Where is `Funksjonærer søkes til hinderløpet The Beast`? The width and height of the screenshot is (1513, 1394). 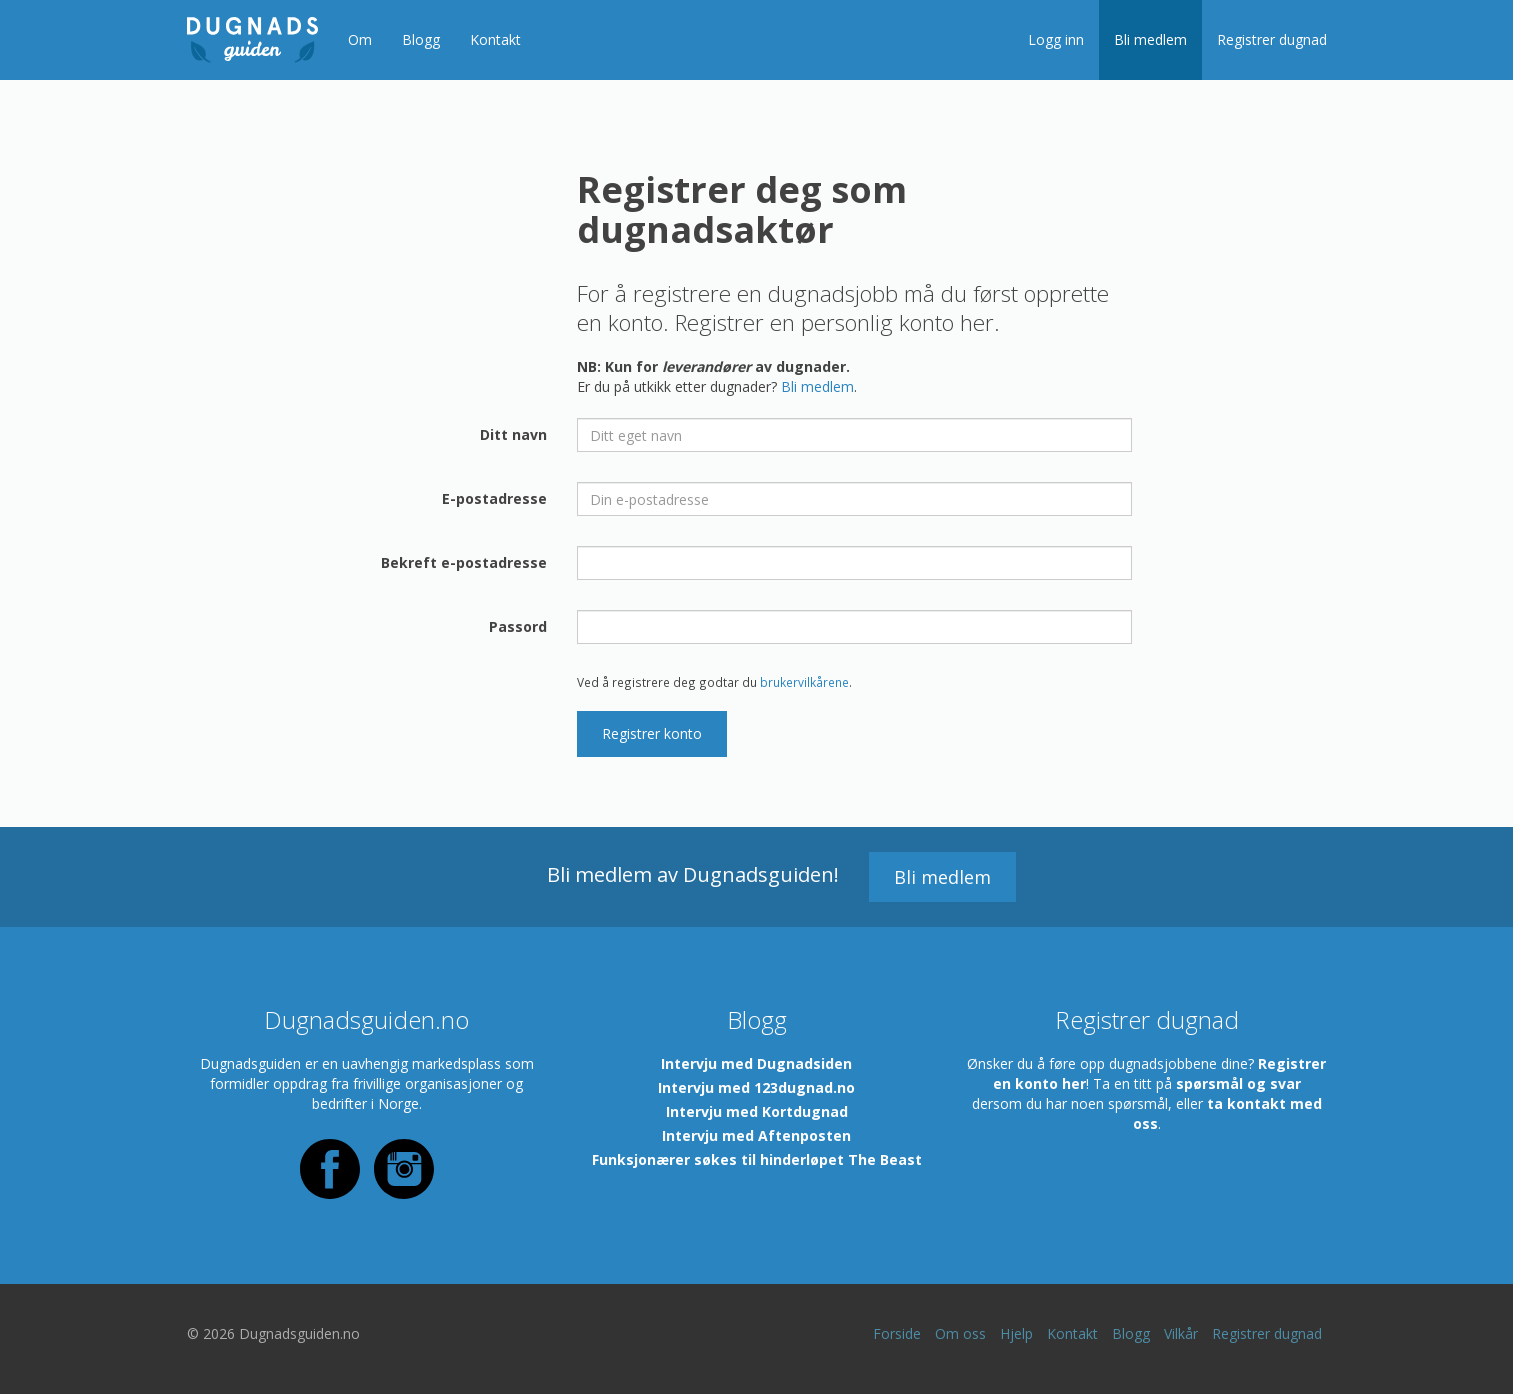 Funksjonærer søkes til hinderløpet The Beast is located at coordinates (757, 1159).